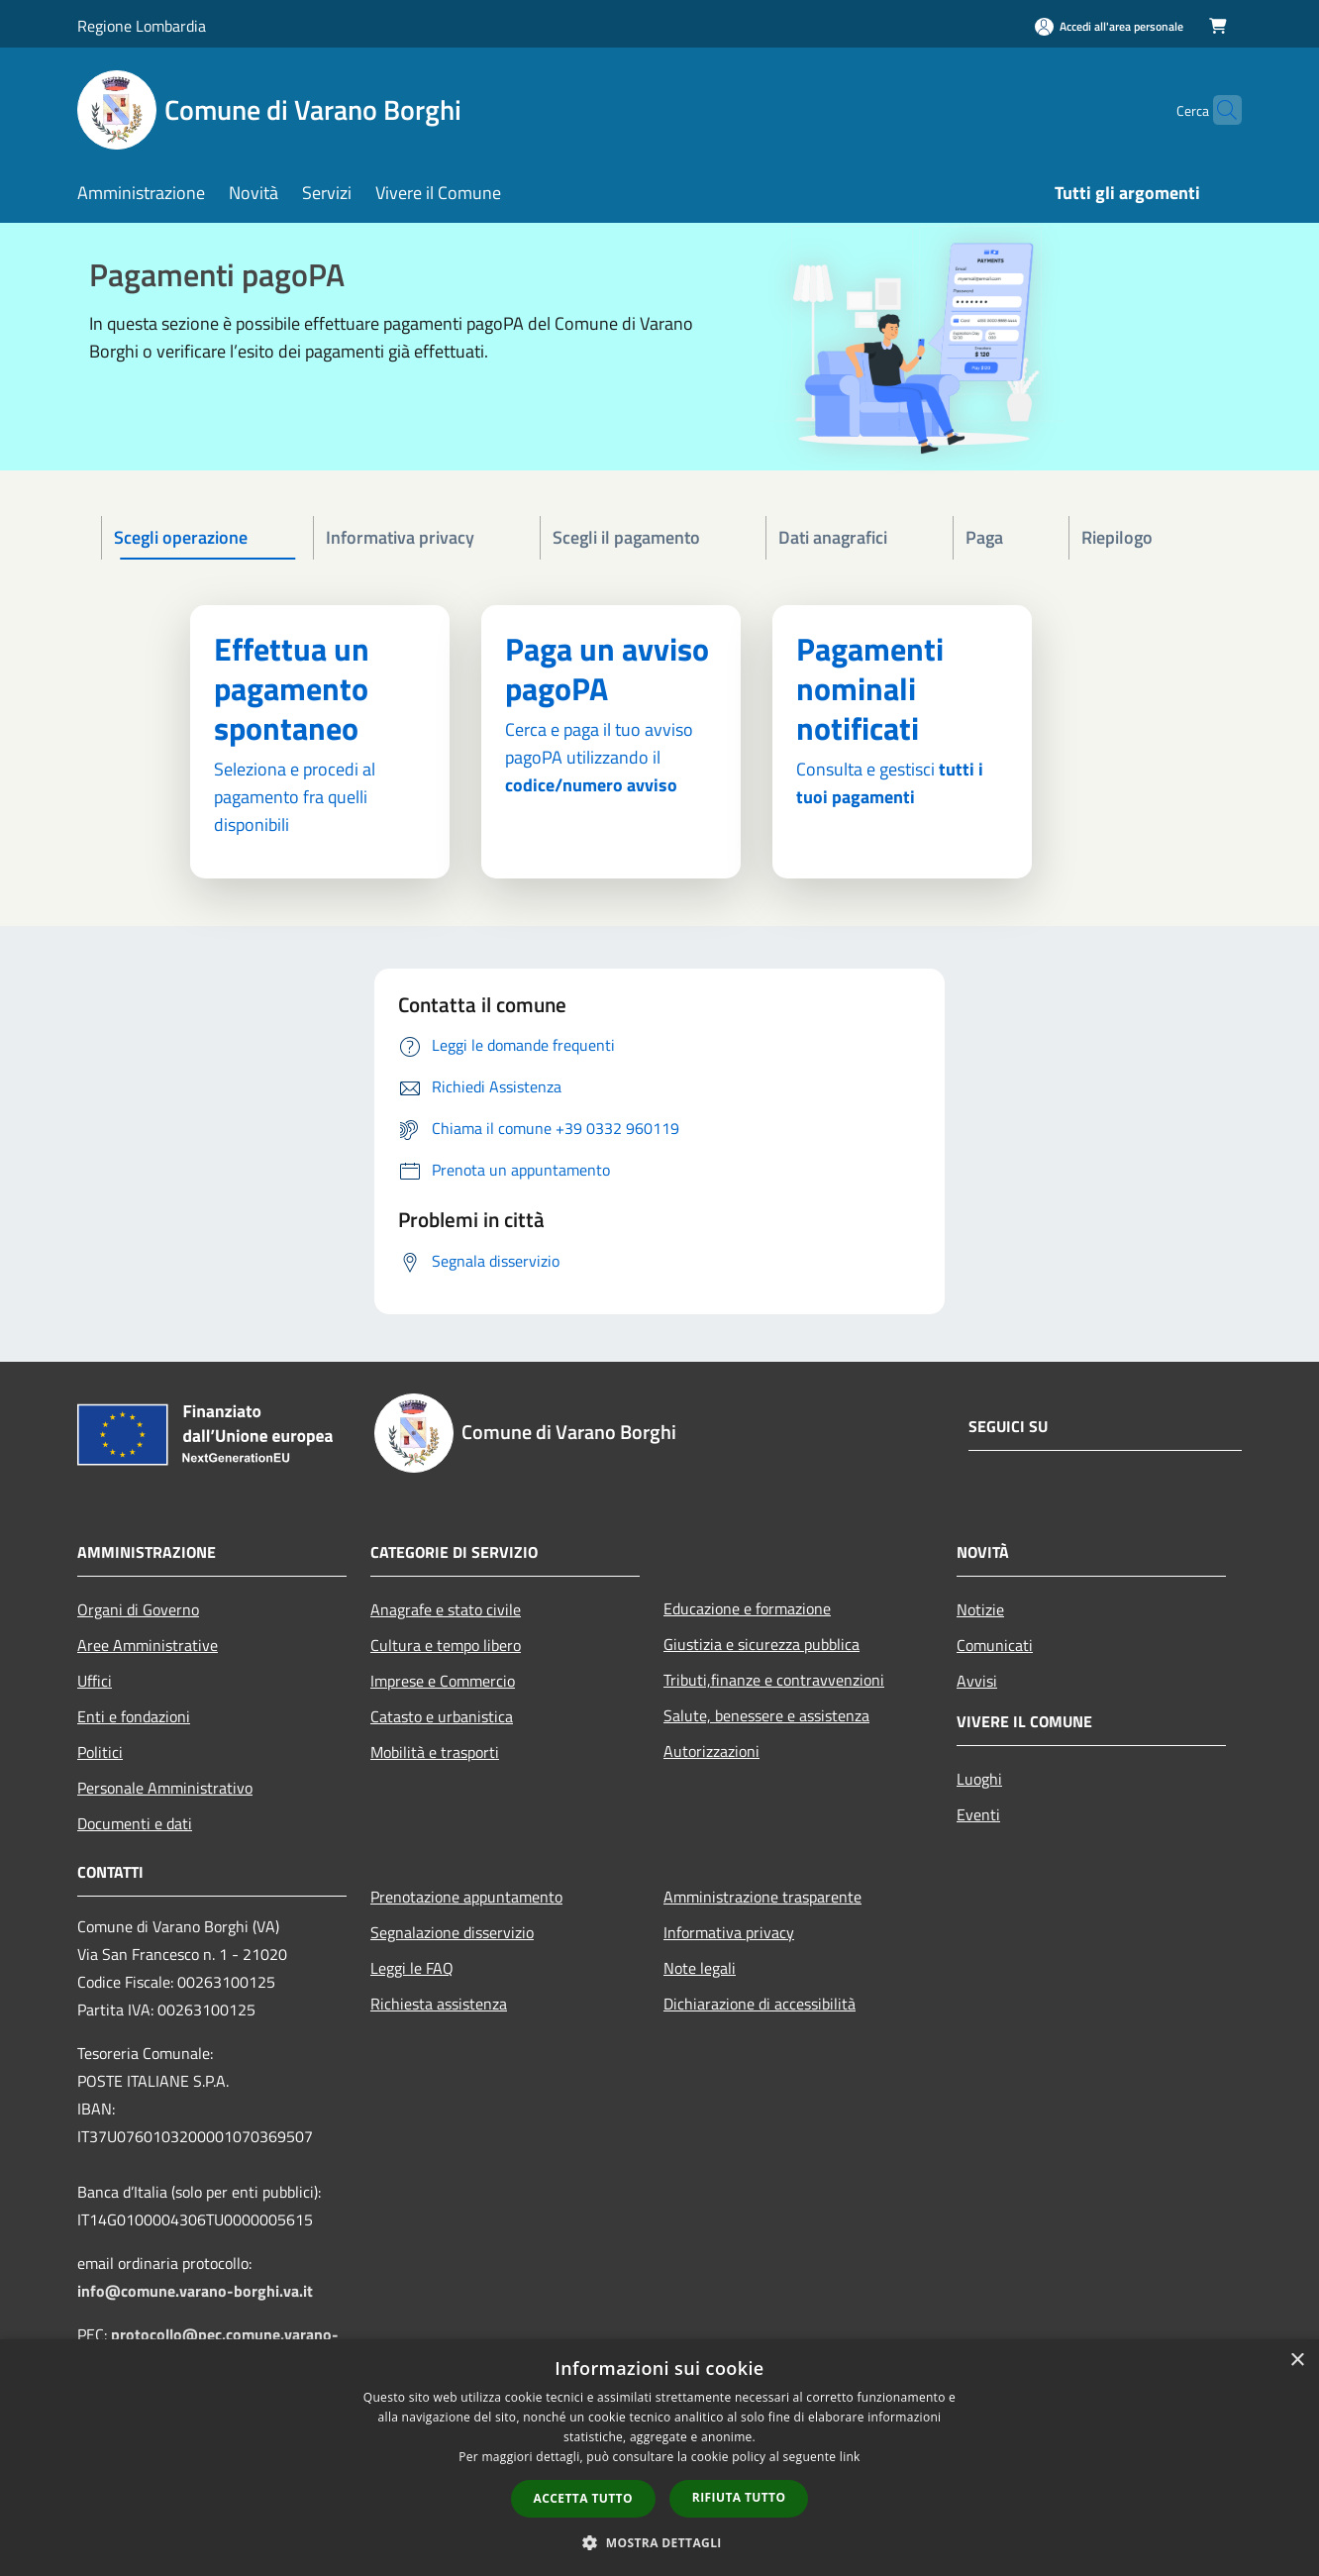 The width and height of the screenshot is (1319, 2576). Describe the element at coordinates (412, 1968) in the screenshot. I see `Leggi le FAQ` at that location.